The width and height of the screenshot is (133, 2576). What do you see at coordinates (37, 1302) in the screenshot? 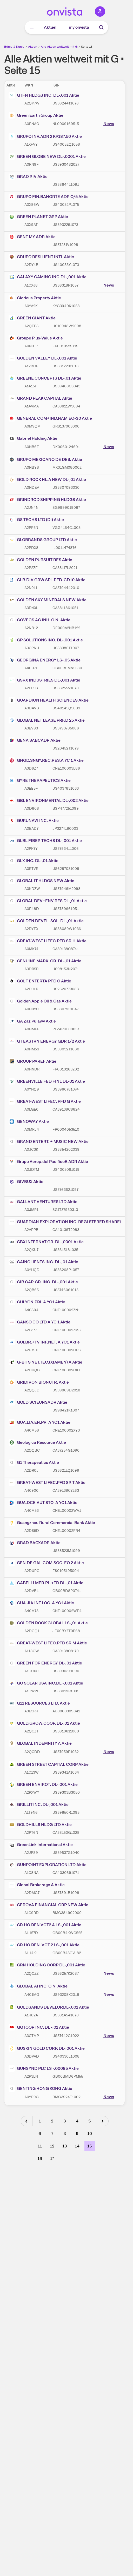
I see `GUI.YON.PRI. A YC1 Aktie` at bounding box center [37, 1302].